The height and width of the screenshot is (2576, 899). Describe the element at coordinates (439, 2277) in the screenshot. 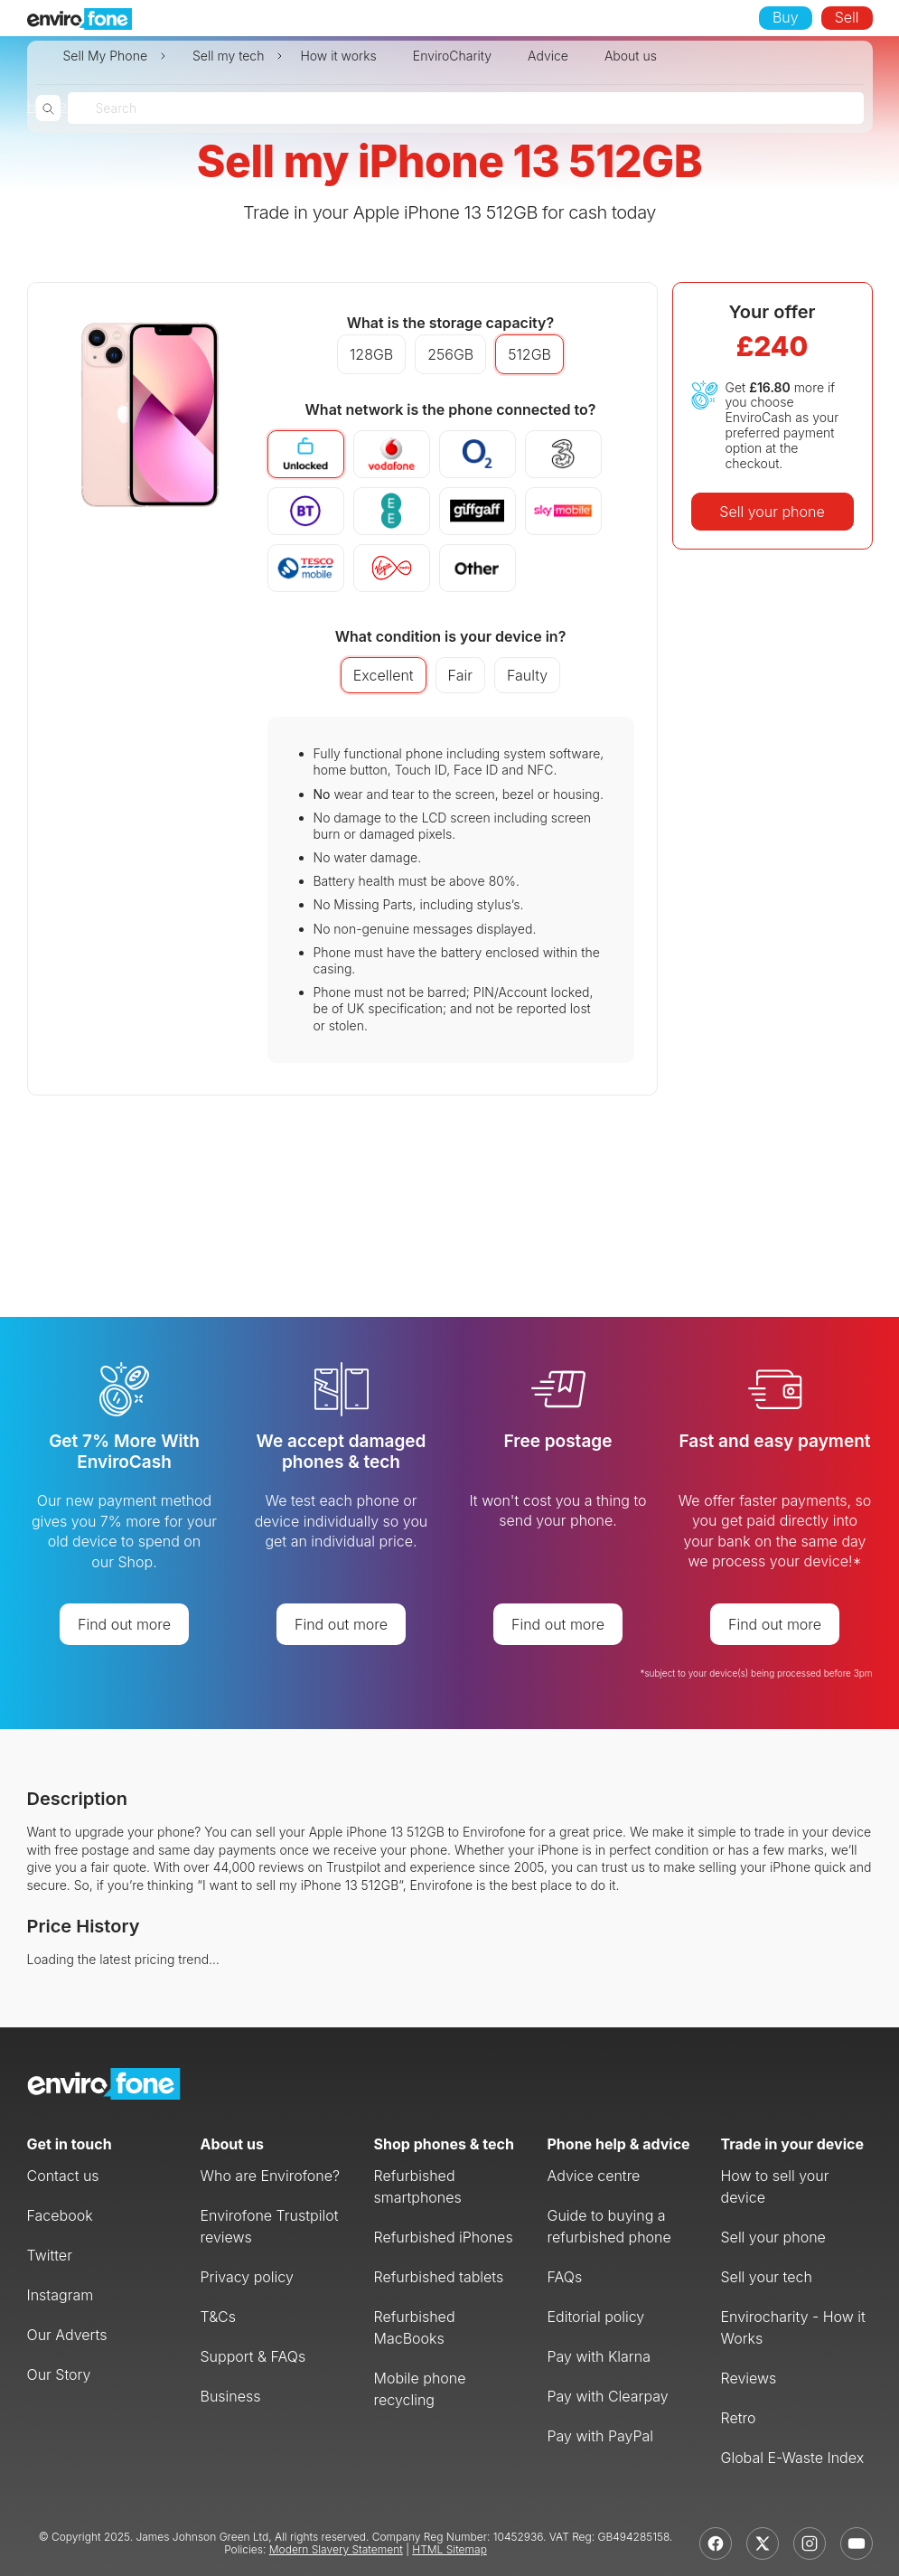

I see `Refurbished tablets` at that location.